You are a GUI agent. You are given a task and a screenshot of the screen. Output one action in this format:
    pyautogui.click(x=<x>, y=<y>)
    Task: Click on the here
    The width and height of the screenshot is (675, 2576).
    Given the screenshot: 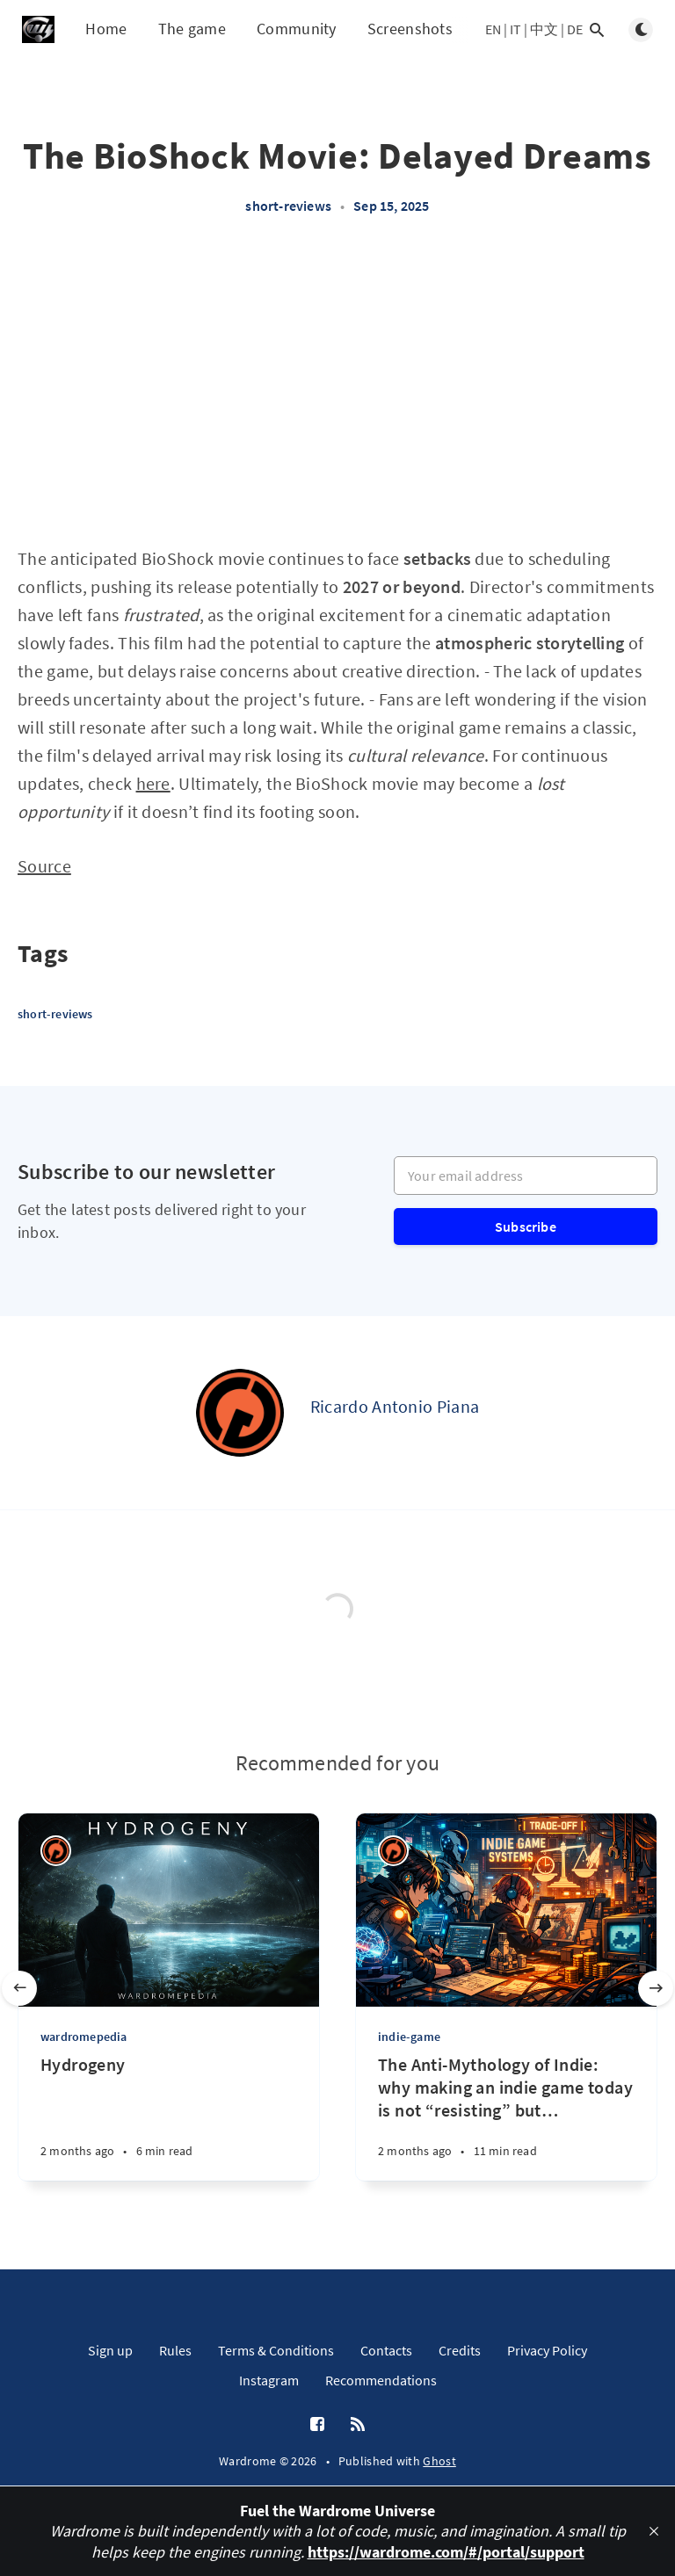 What is the action you would take?
    pyautogui.click(x=153, y=783)
    